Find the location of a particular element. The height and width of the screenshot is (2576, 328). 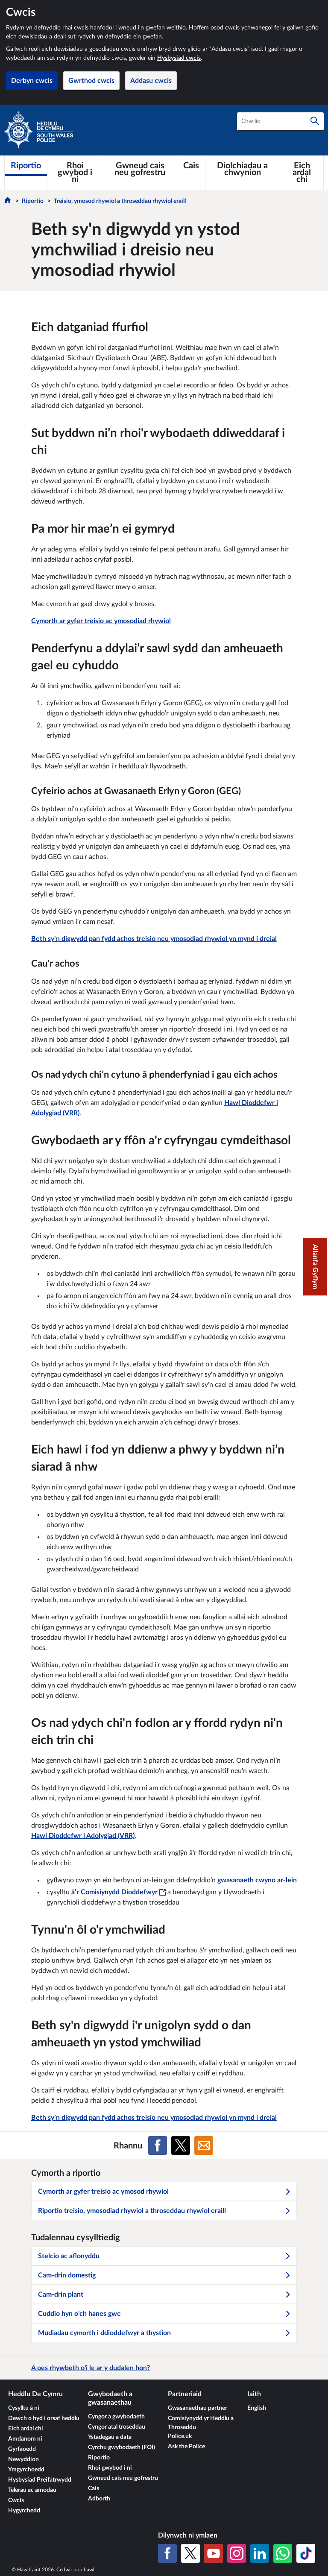

Newyddion is located at coordinates (23, 2459).